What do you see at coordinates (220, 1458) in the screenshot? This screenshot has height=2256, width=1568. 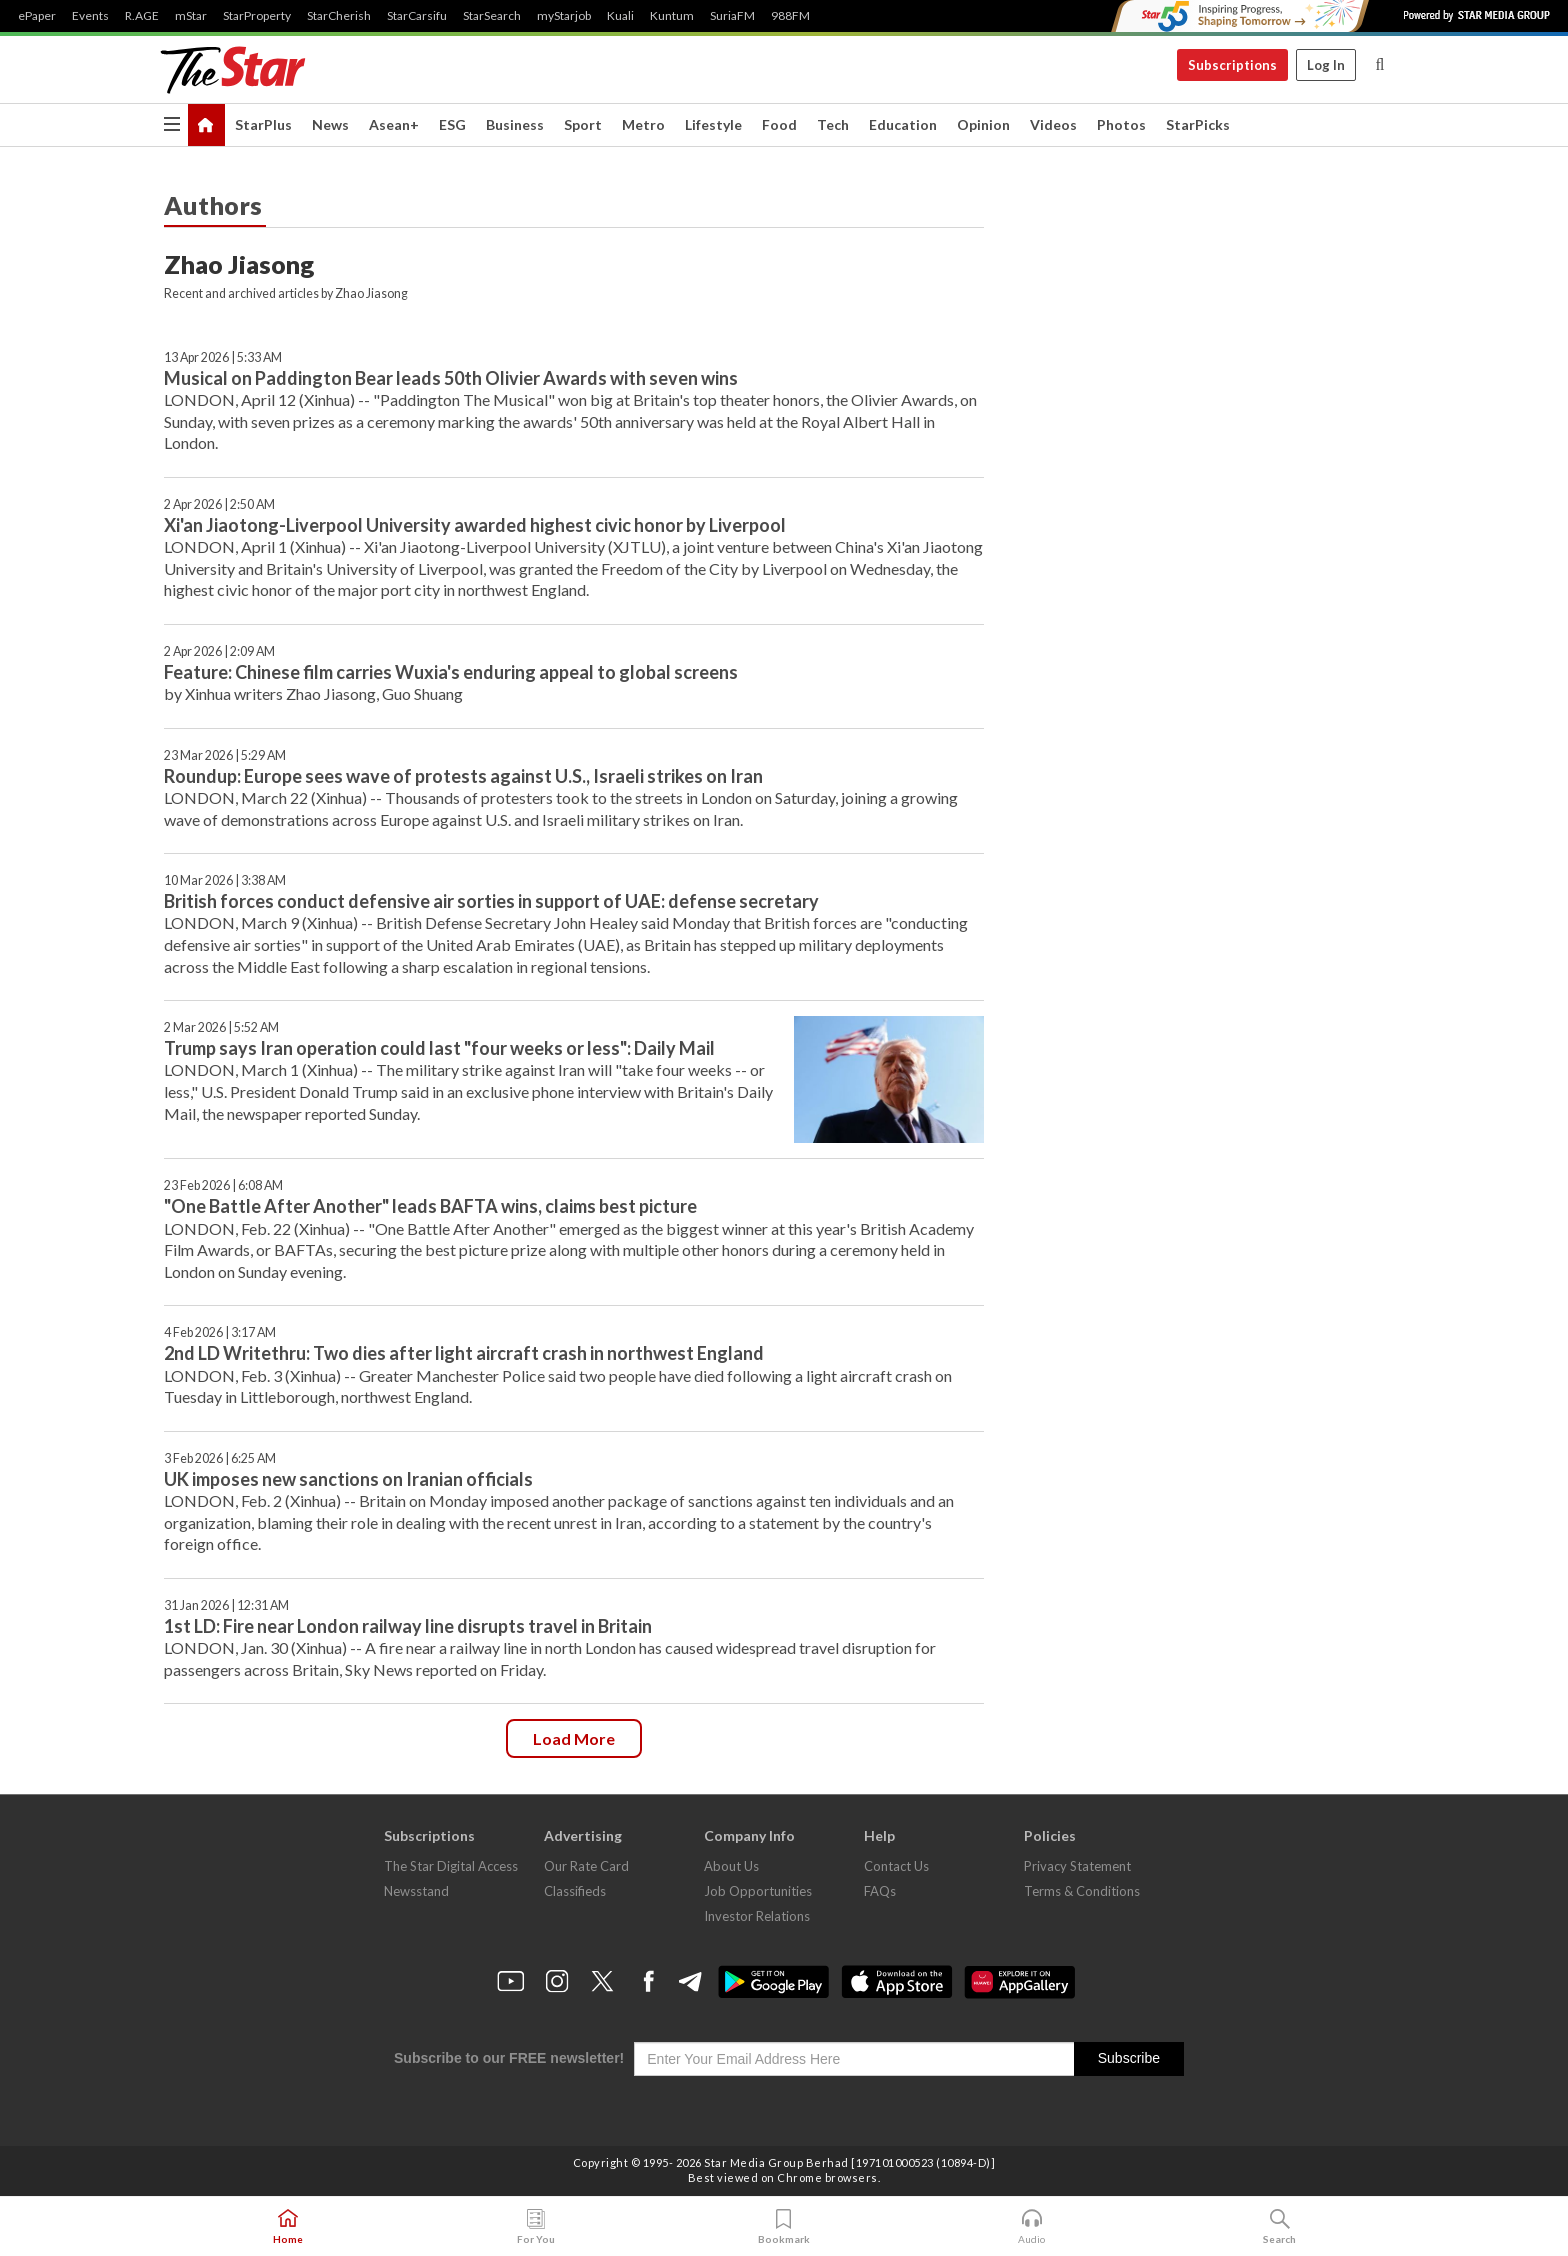 I see `3 Feb 2026 | 6:25 AM` at bounding box center [220, 1458].